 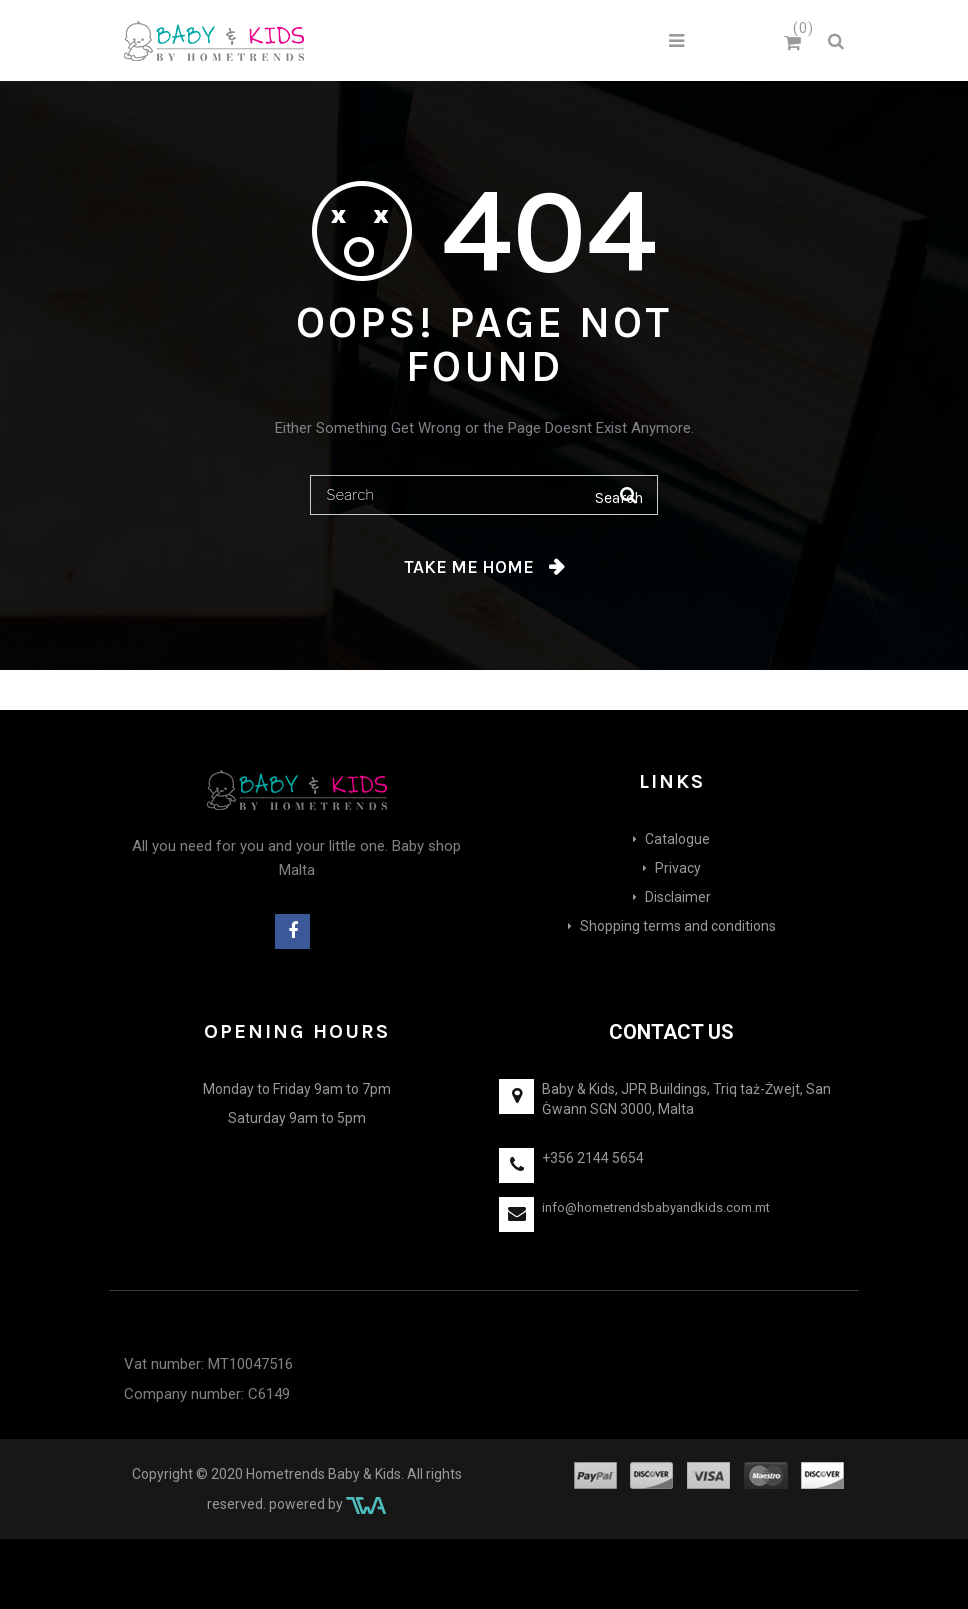 What do you see at coordinates (656, 1207) in the screenshot?
I see `info@hometrendsbabyandkids.com.mt` at bounding box center [656, 1207].